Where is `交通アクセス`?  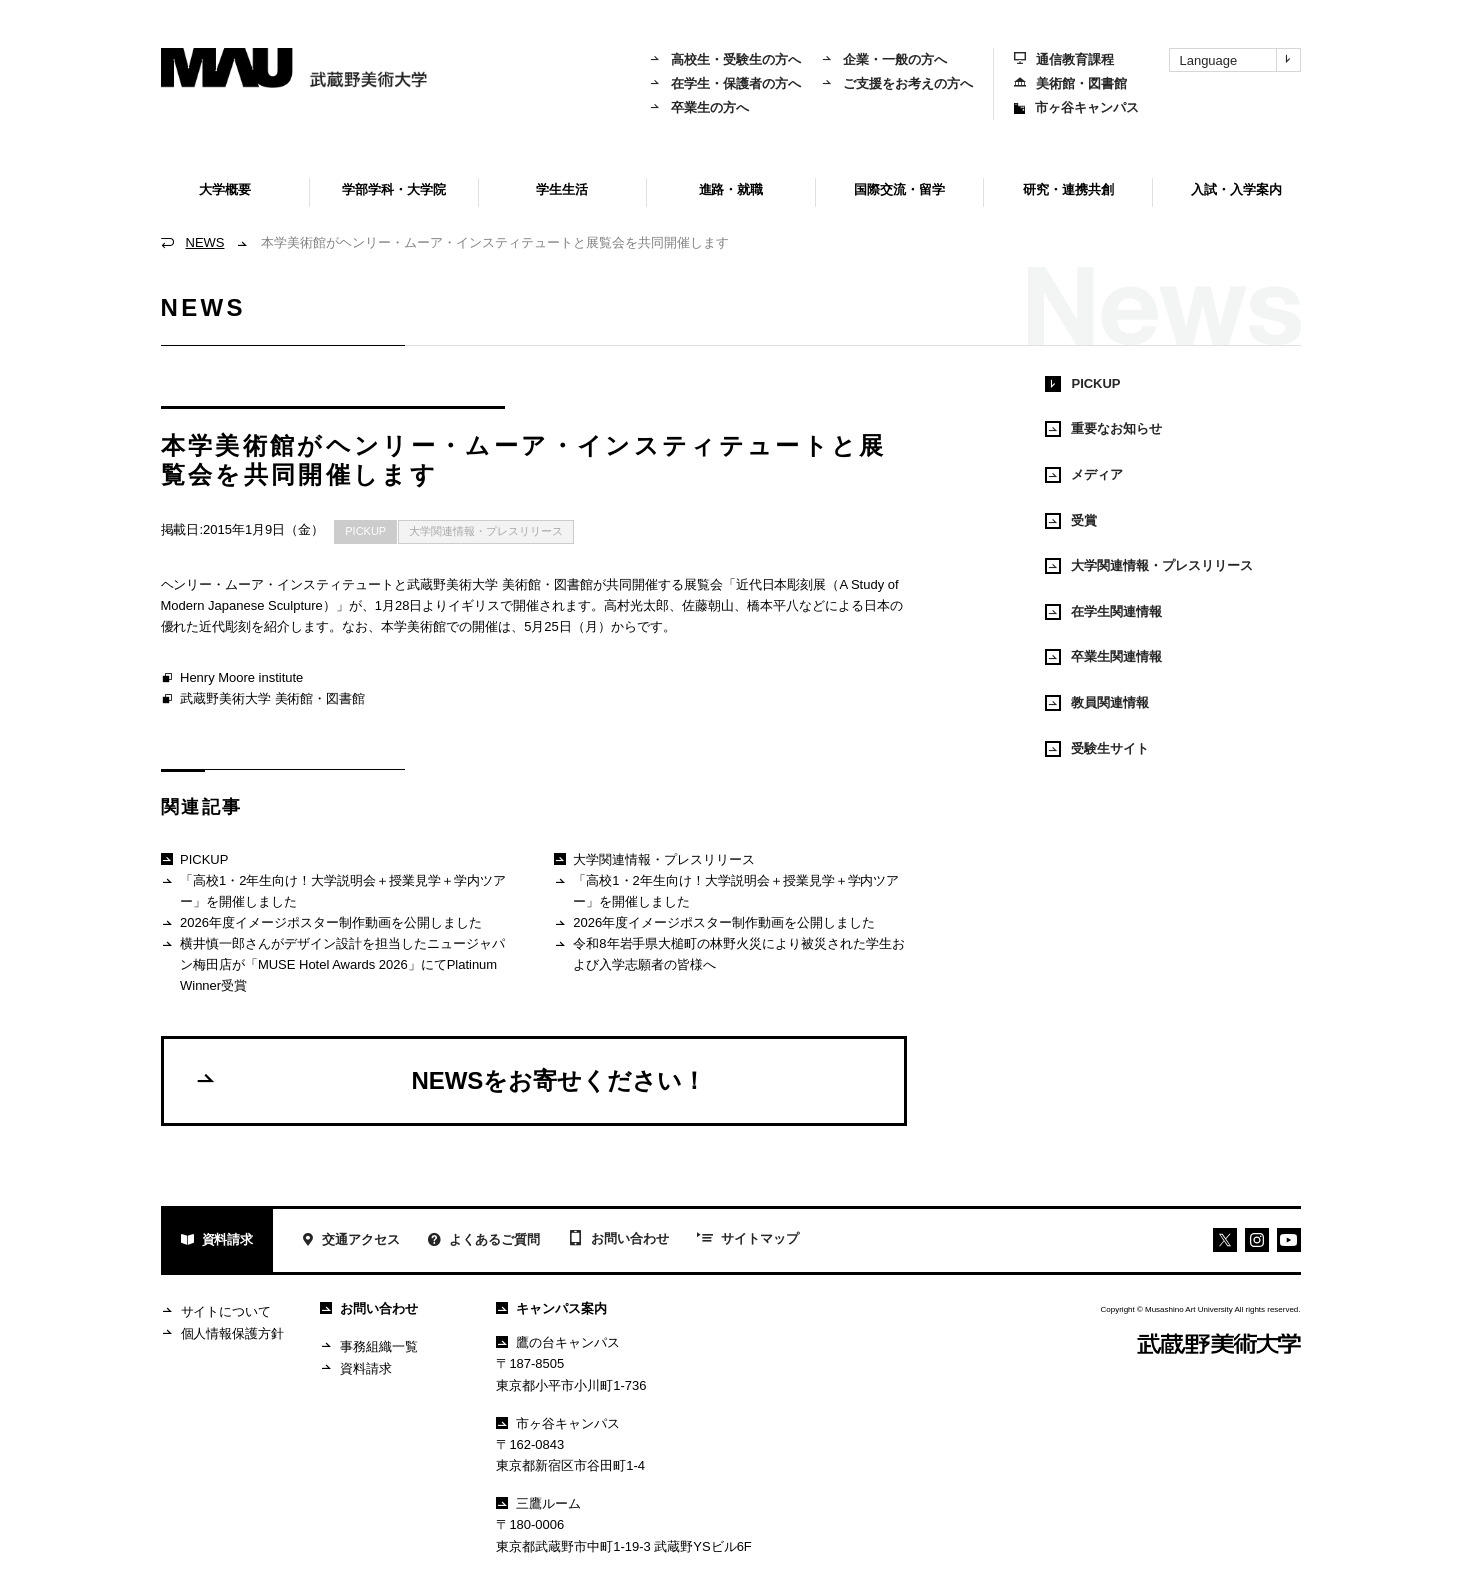
交通アクセス is located at coordinates (350, 1241).